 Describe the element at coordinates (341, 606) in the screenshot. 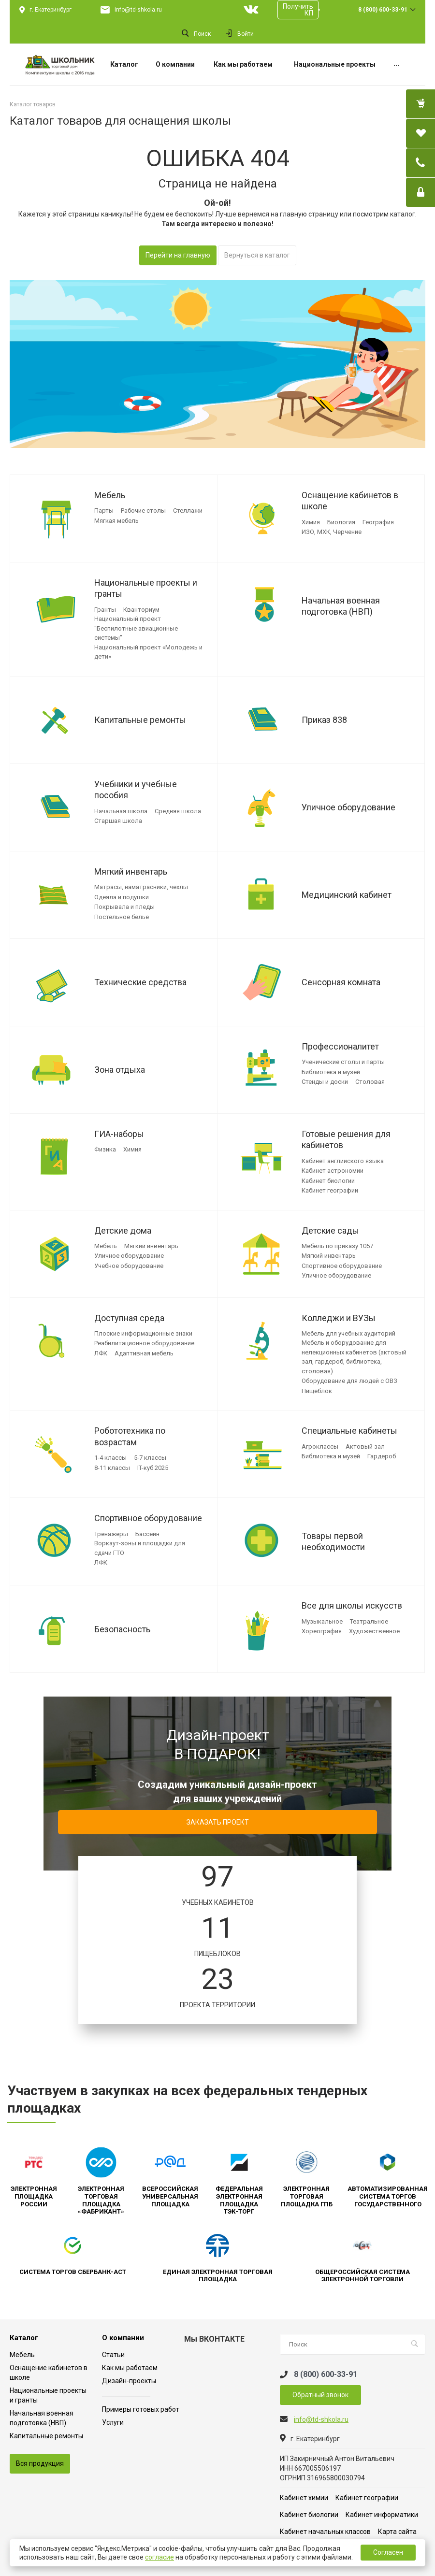

I see `Начальная военная подготовка (НВП)` at that location.